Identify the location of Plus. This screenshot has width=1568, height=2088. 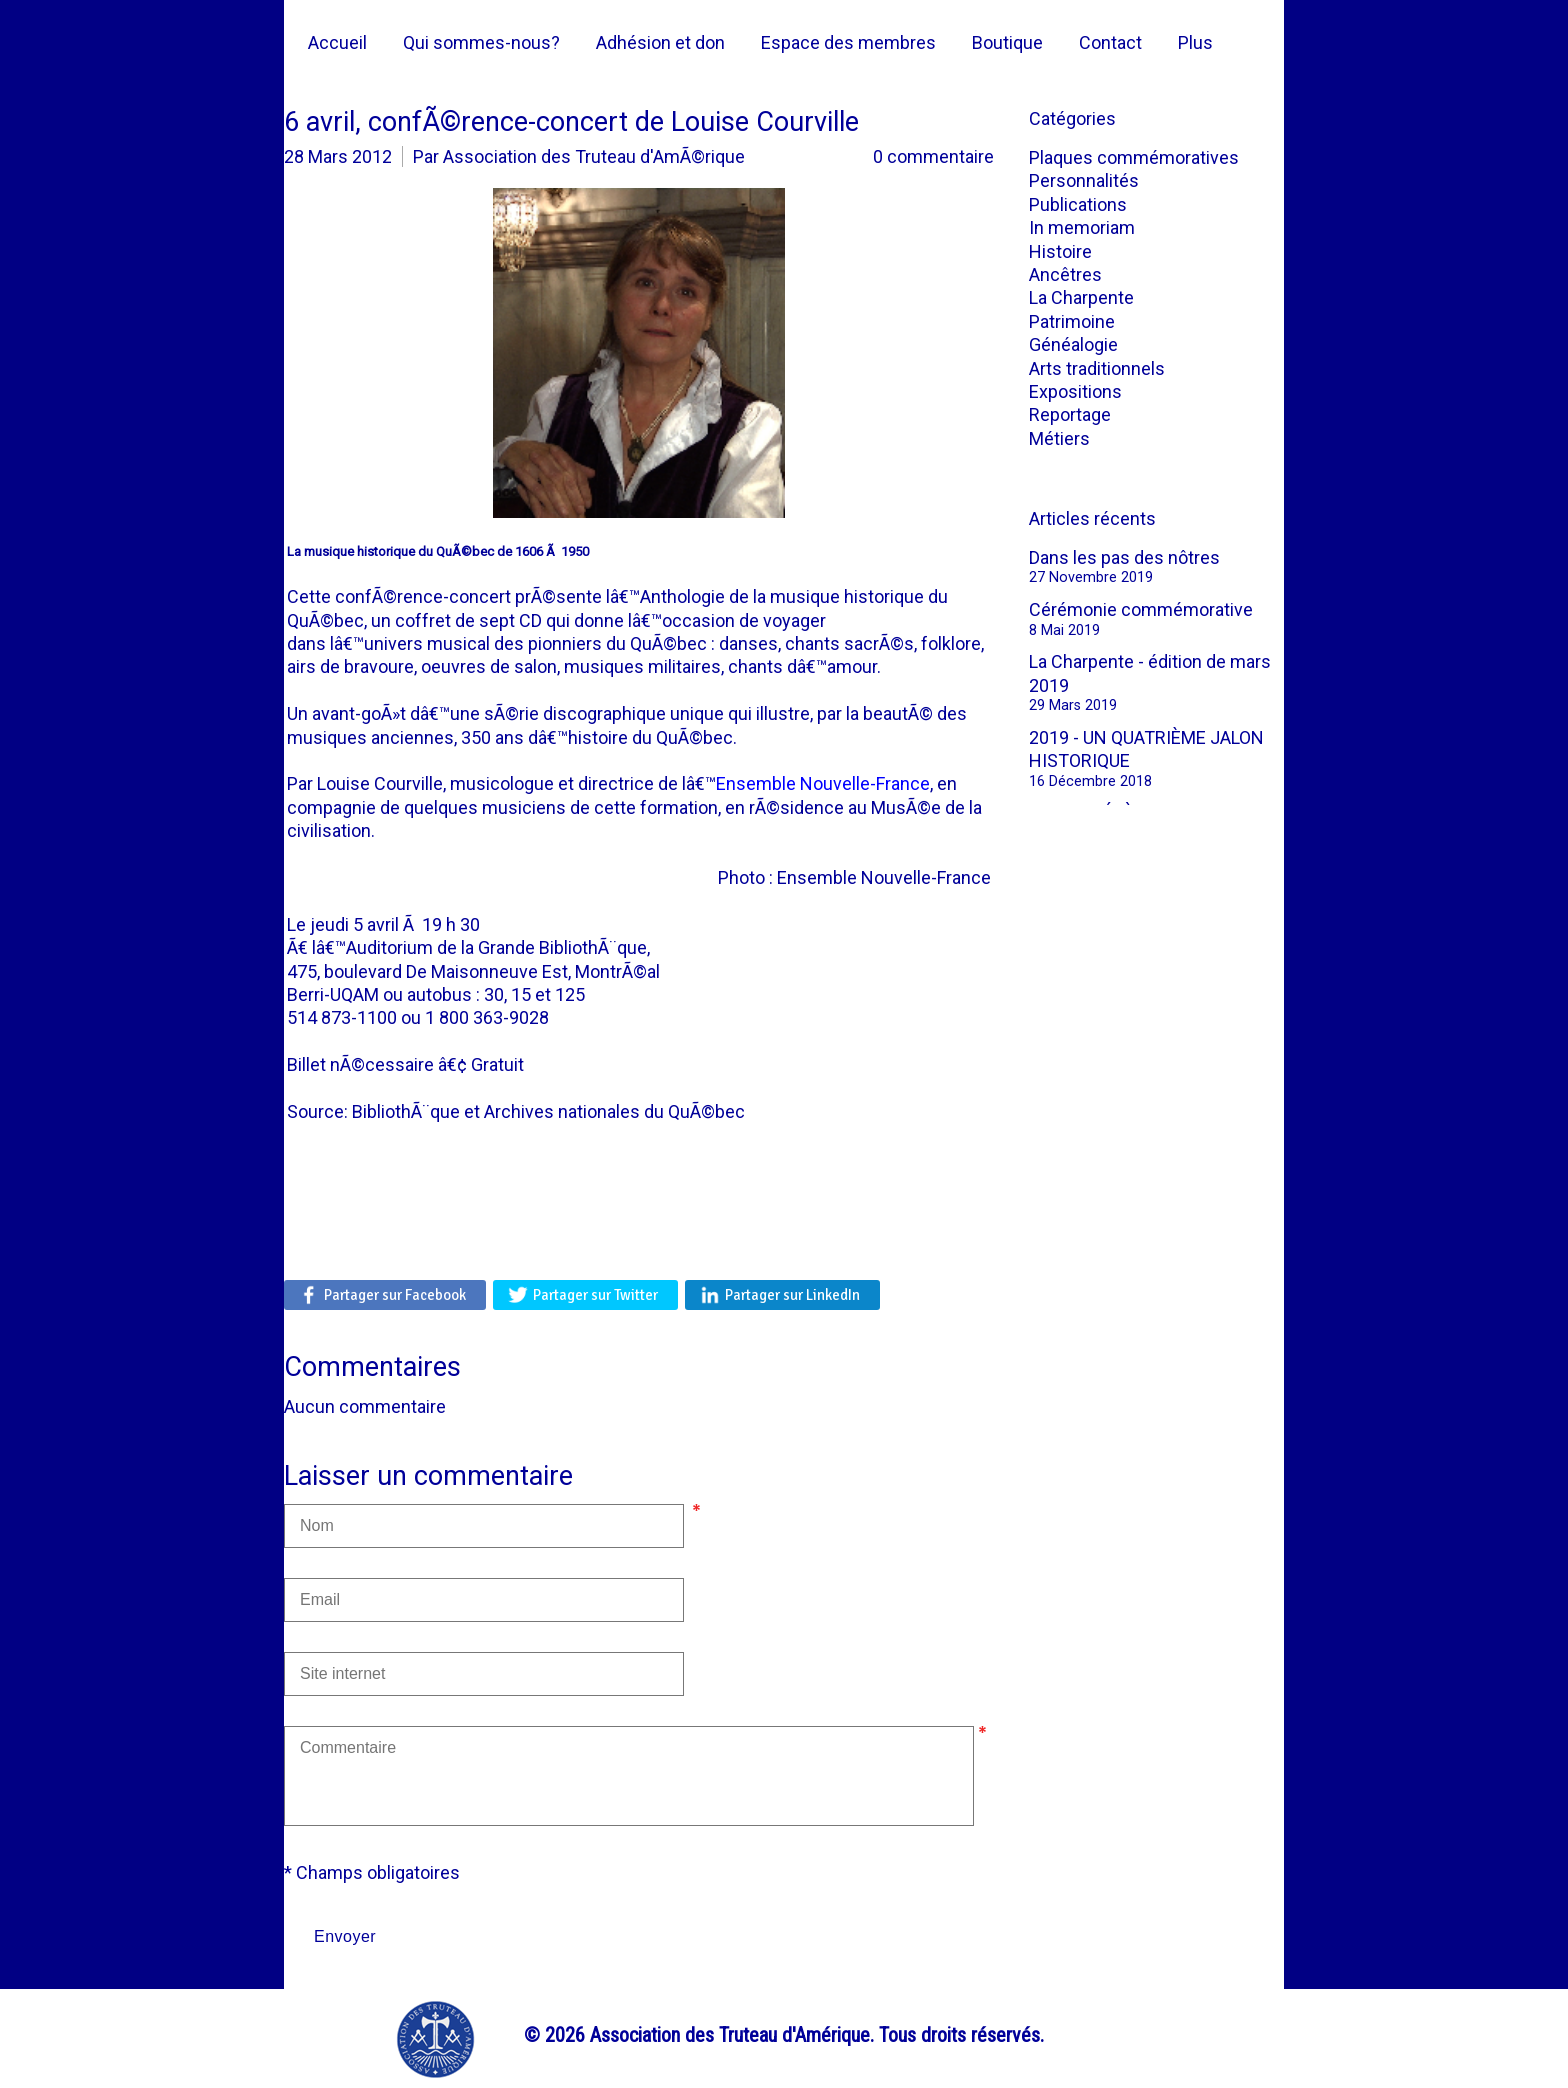
(1195, 42).